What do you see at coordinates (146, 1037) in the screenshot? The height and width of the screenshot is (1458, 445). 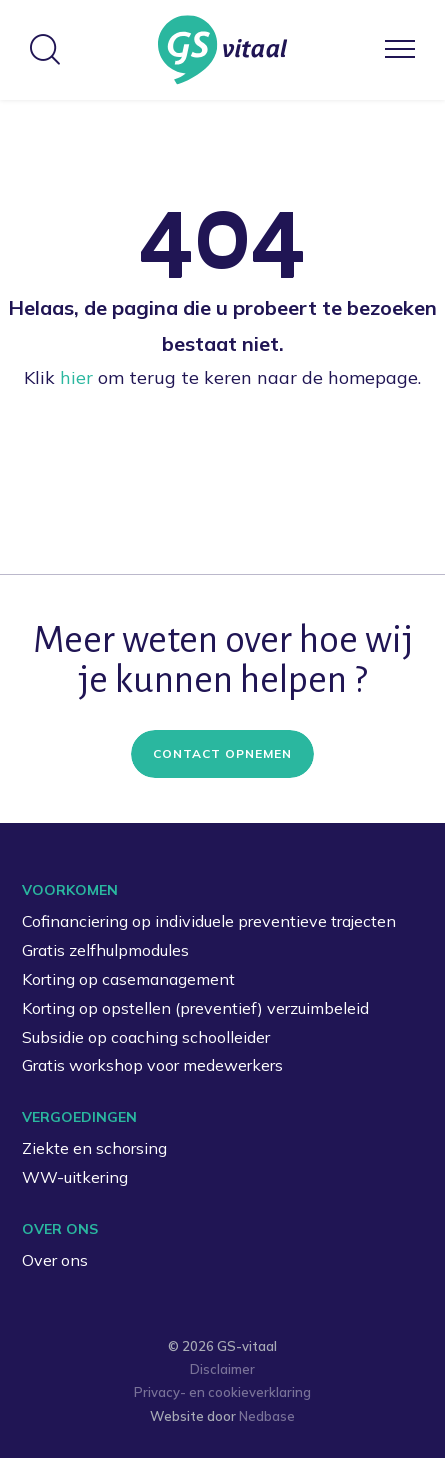 I see `Subsidie op coaching schoolleider` at bounding box center [146, 1037].